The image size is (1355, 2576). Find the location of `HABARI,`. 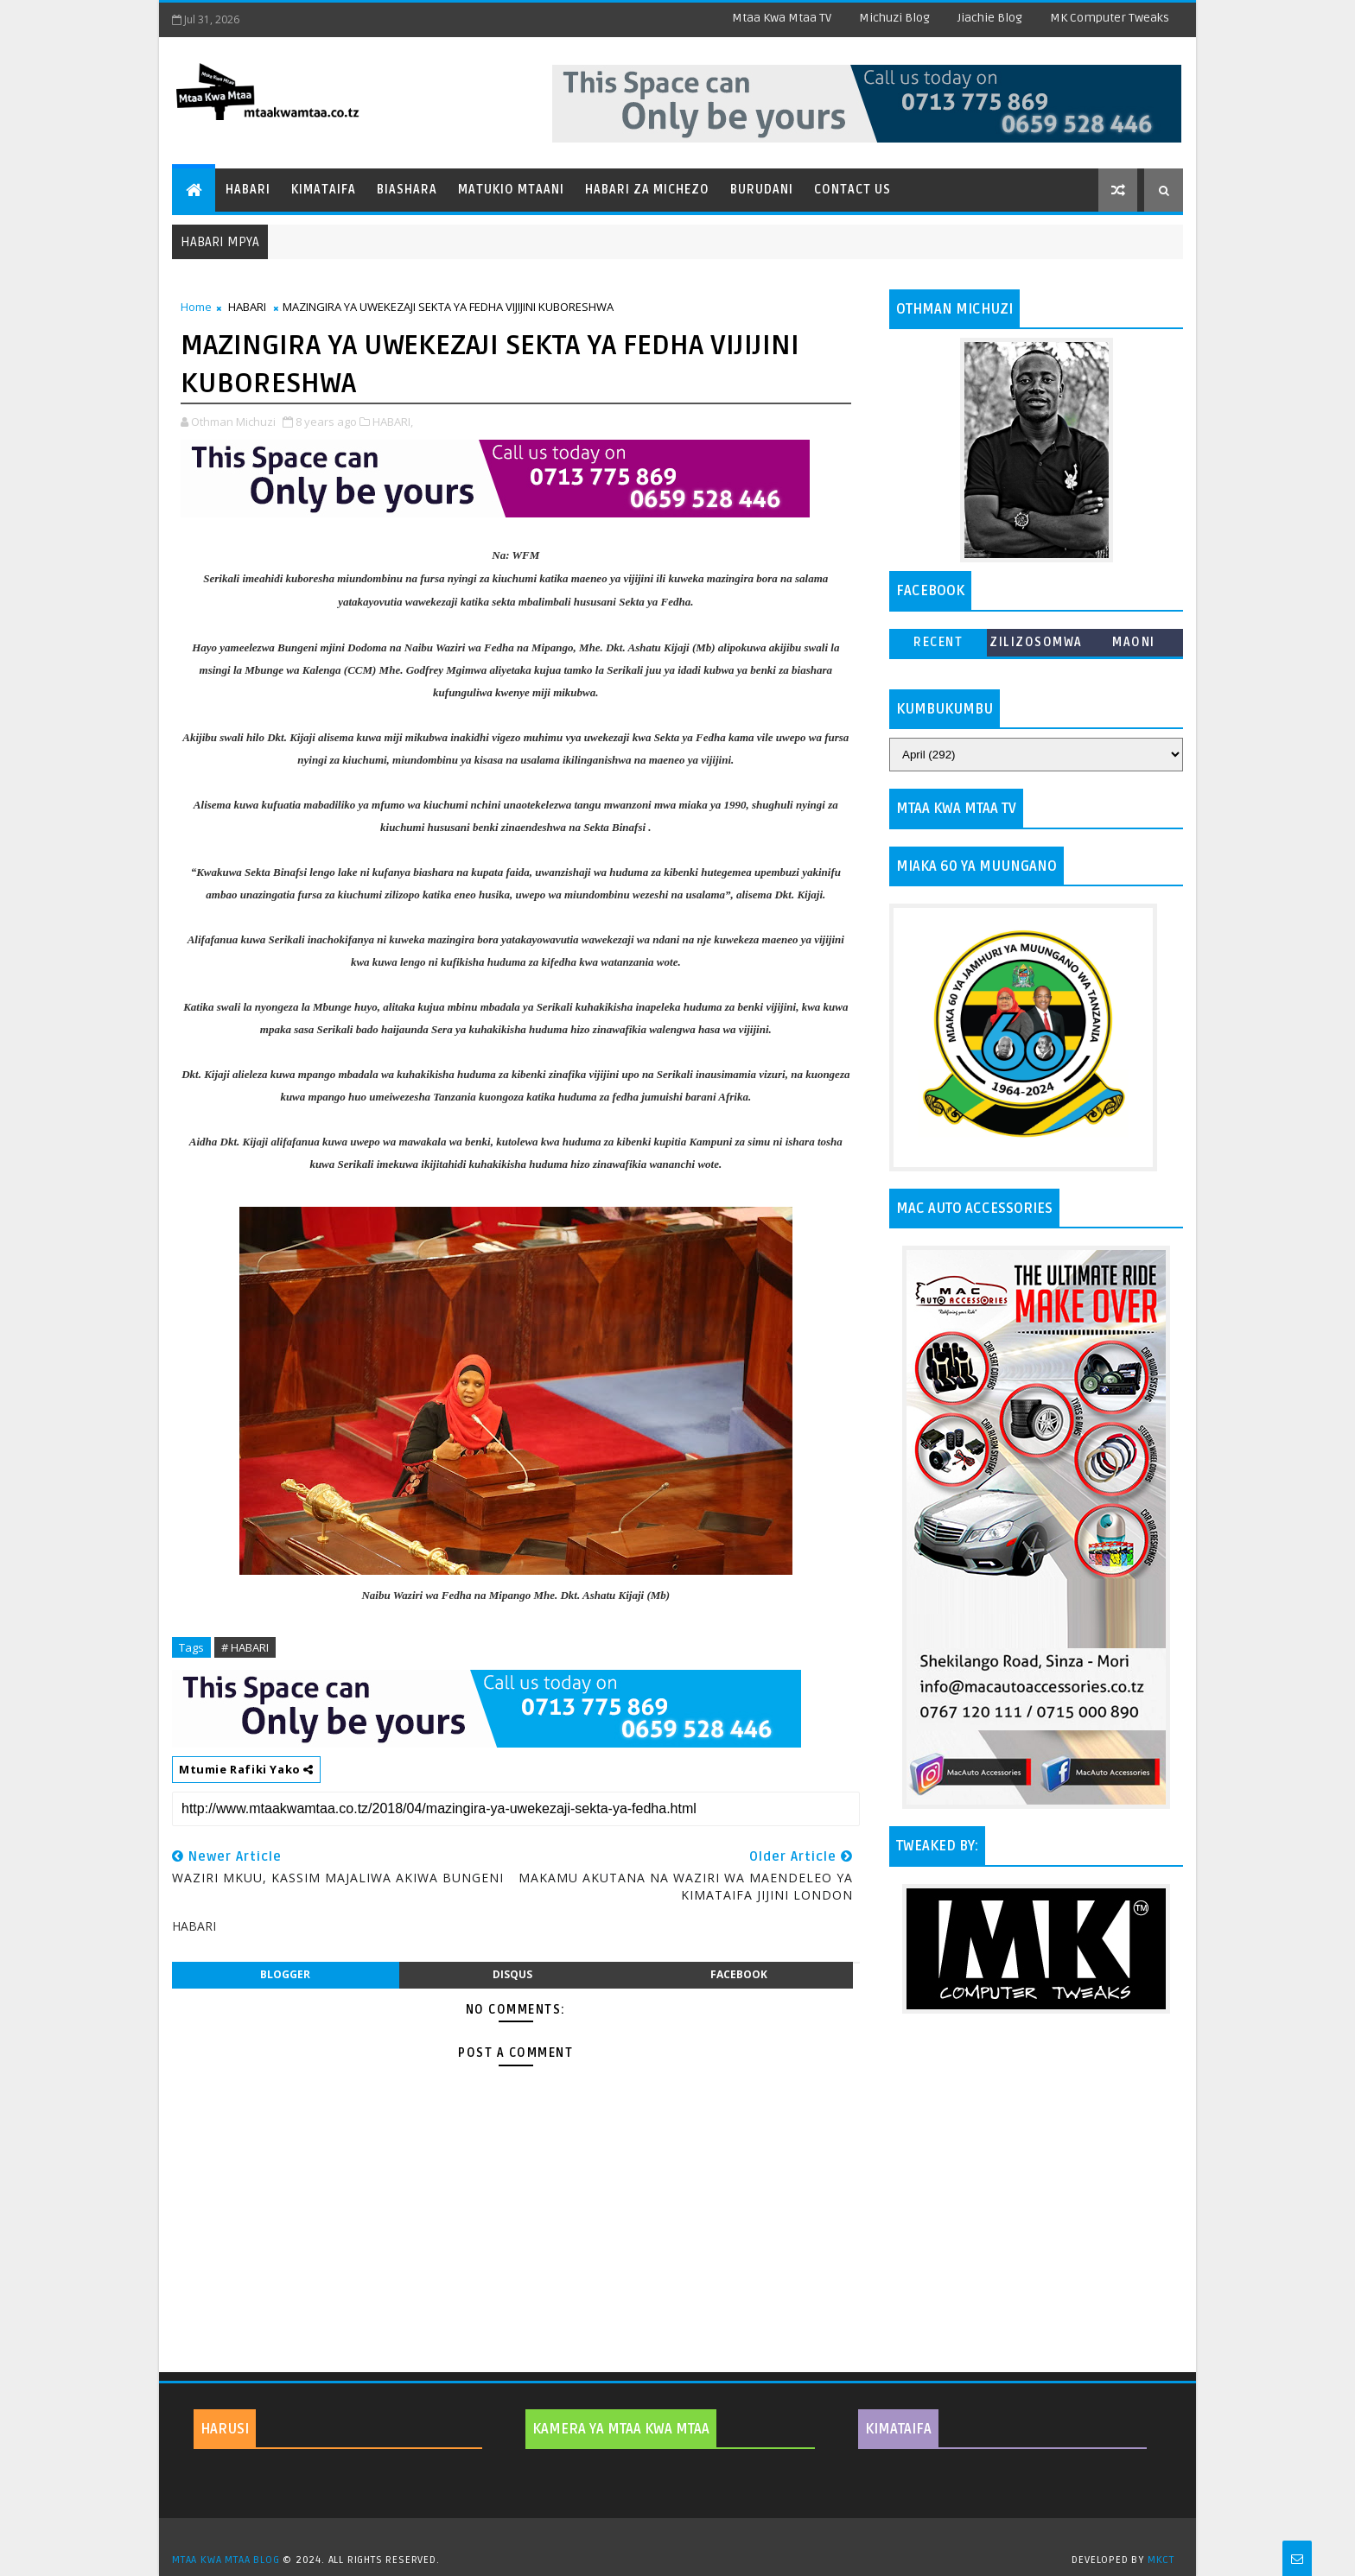

HABARI, is located at coordinates (392, 421).